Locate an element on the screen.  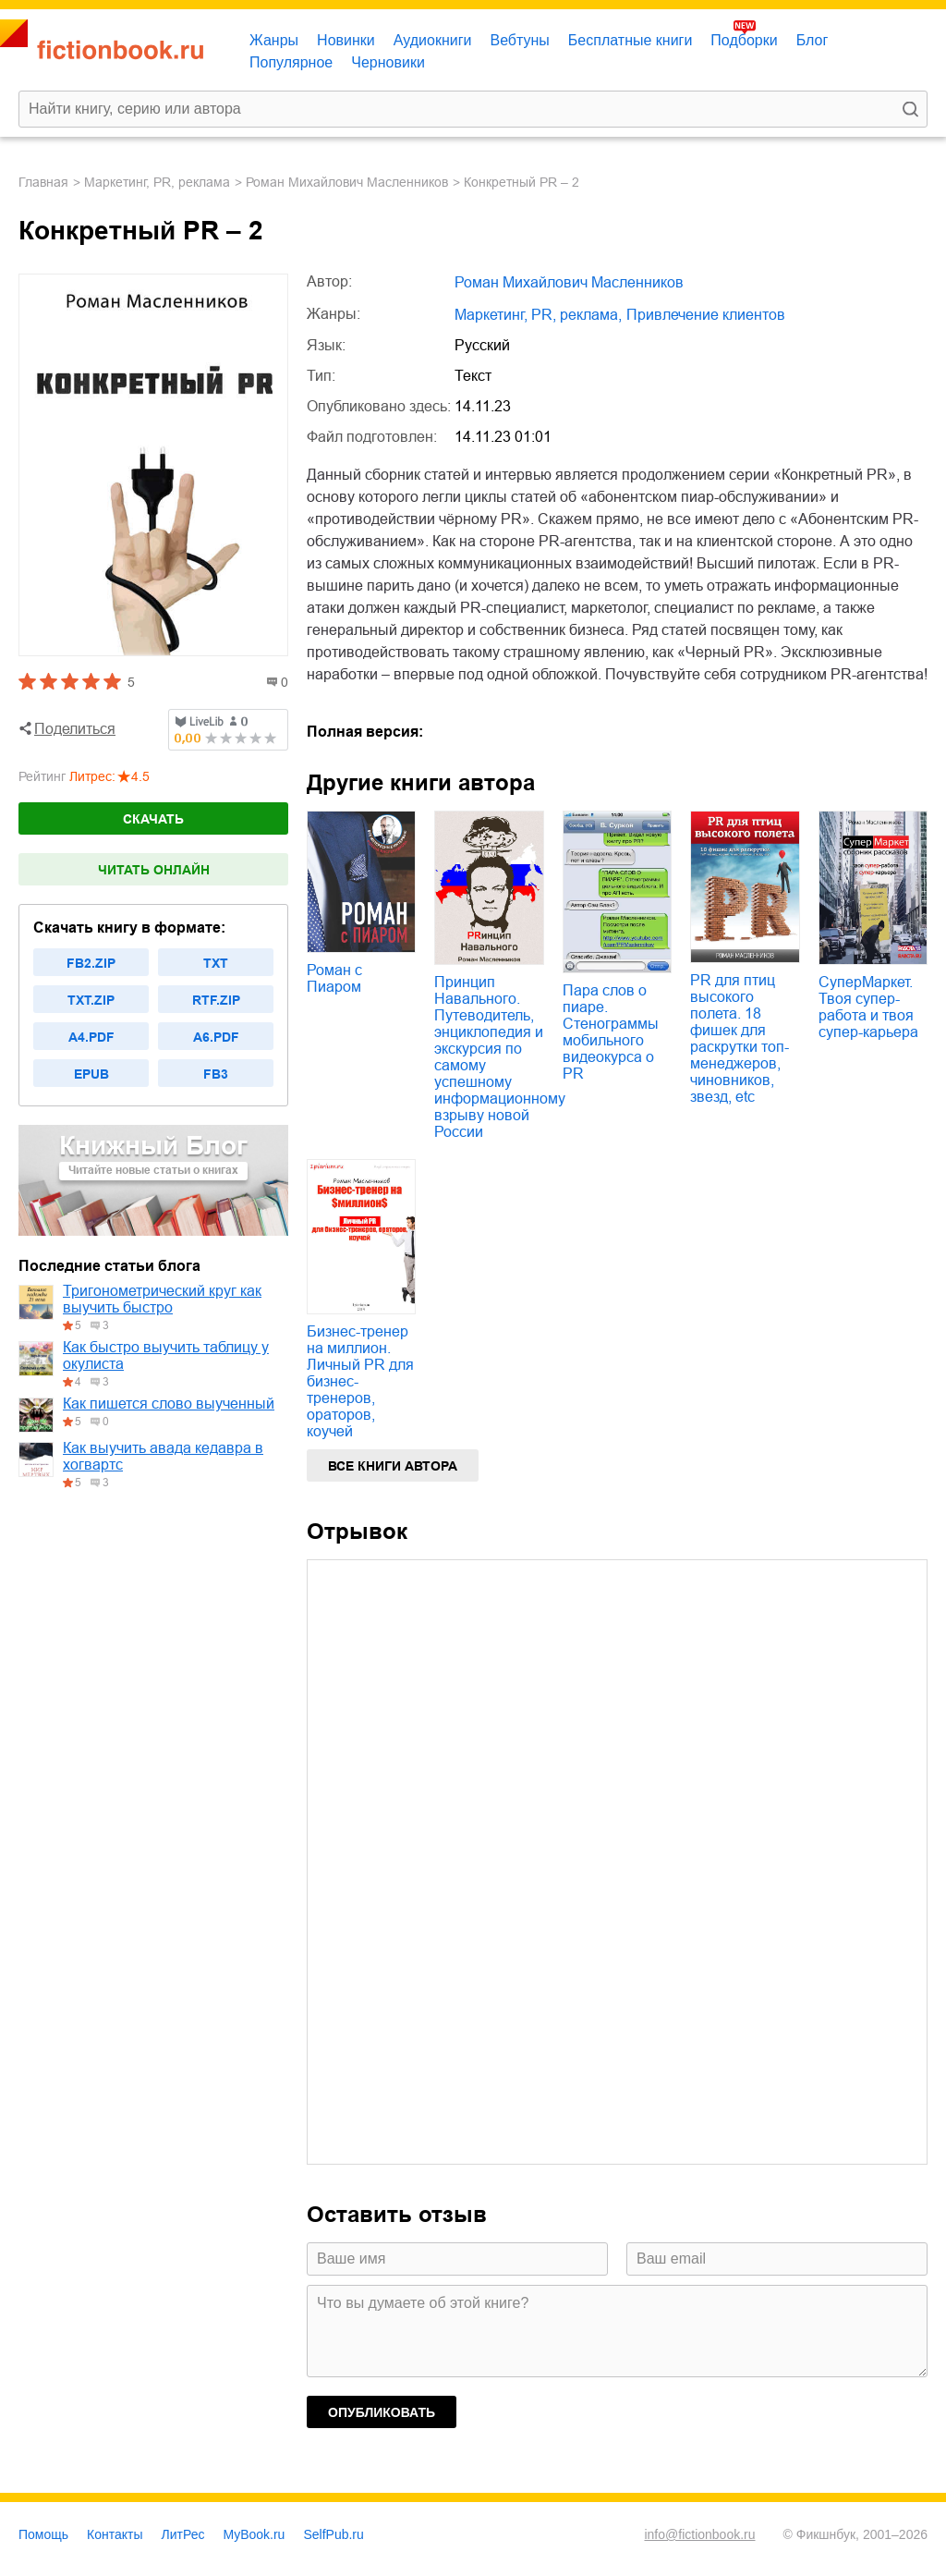
Блог is located at coordinates (812, 40).